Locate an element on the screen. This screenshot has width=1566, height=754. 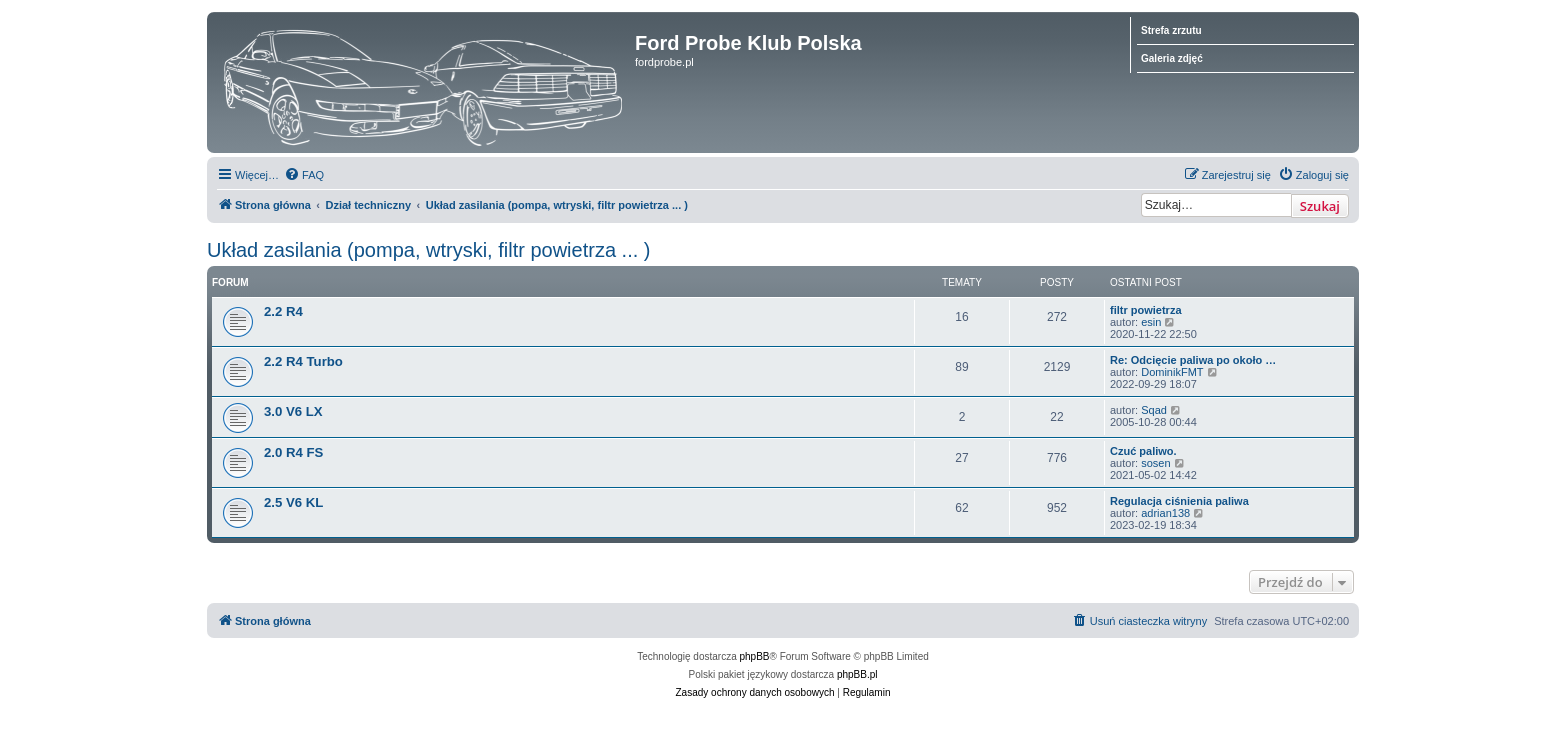
DominikFMT is located at coordinates (1172, 372).